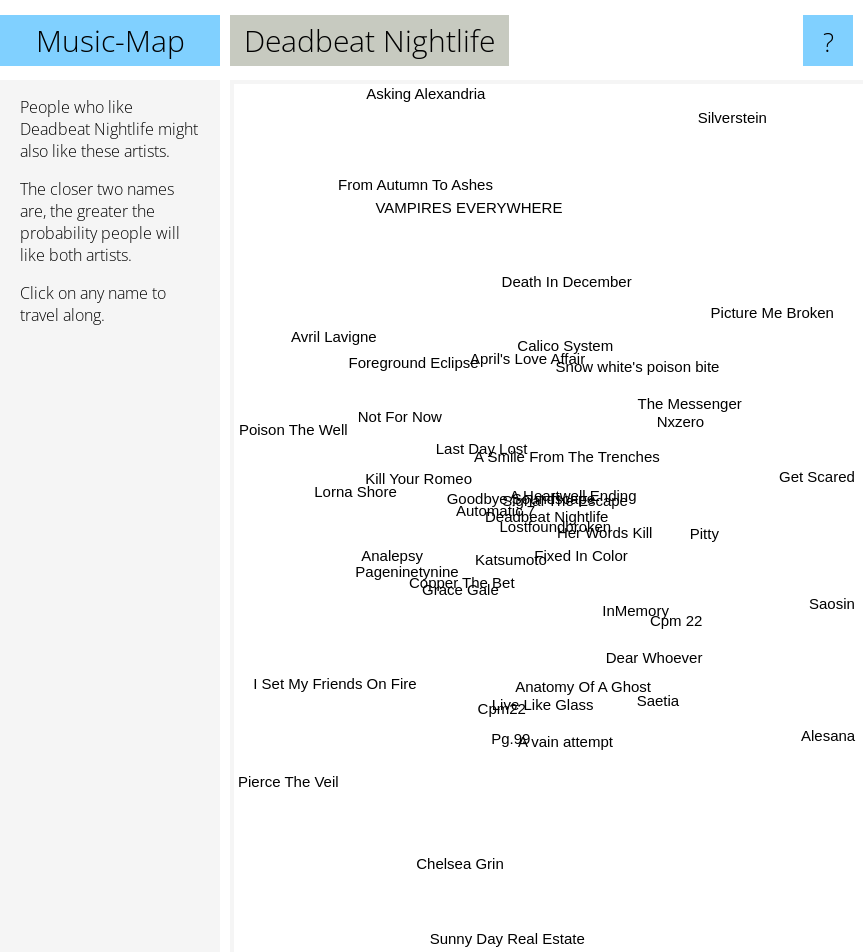  Describe the element at coordinates (657, 689) in the screenshot. I see `Saetia` at that location.